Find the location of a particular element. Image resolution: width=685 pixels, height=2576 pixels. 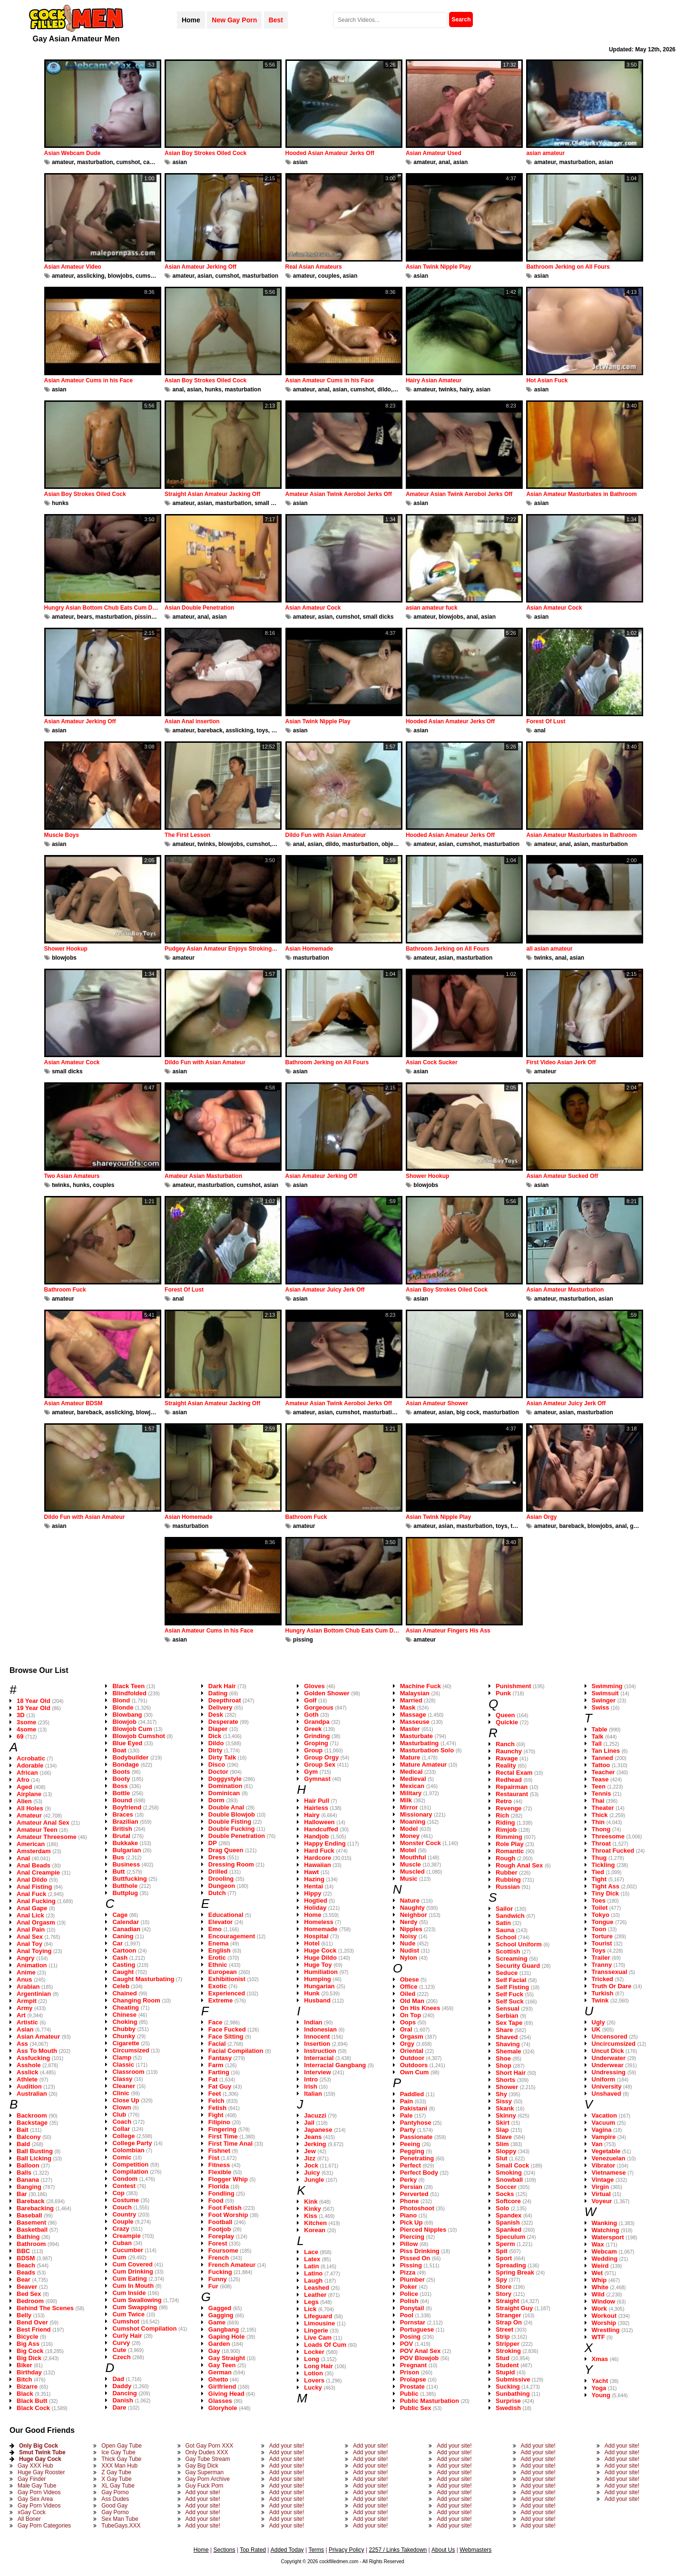

Latino is located at coordinates (313, 2273).